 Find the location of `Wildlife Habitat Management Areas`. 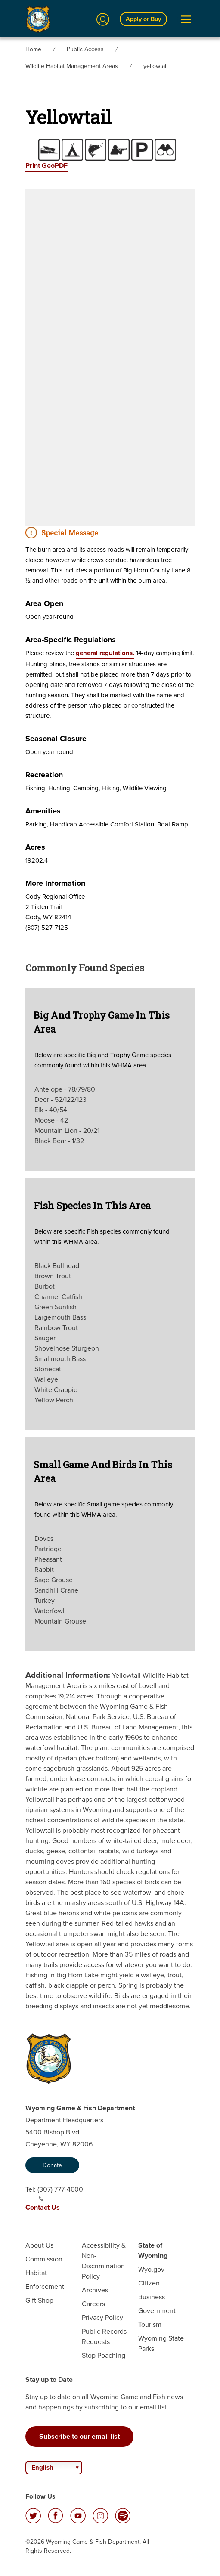

Wildlife Habitat Management Areas is located at coordinates (71, 66).